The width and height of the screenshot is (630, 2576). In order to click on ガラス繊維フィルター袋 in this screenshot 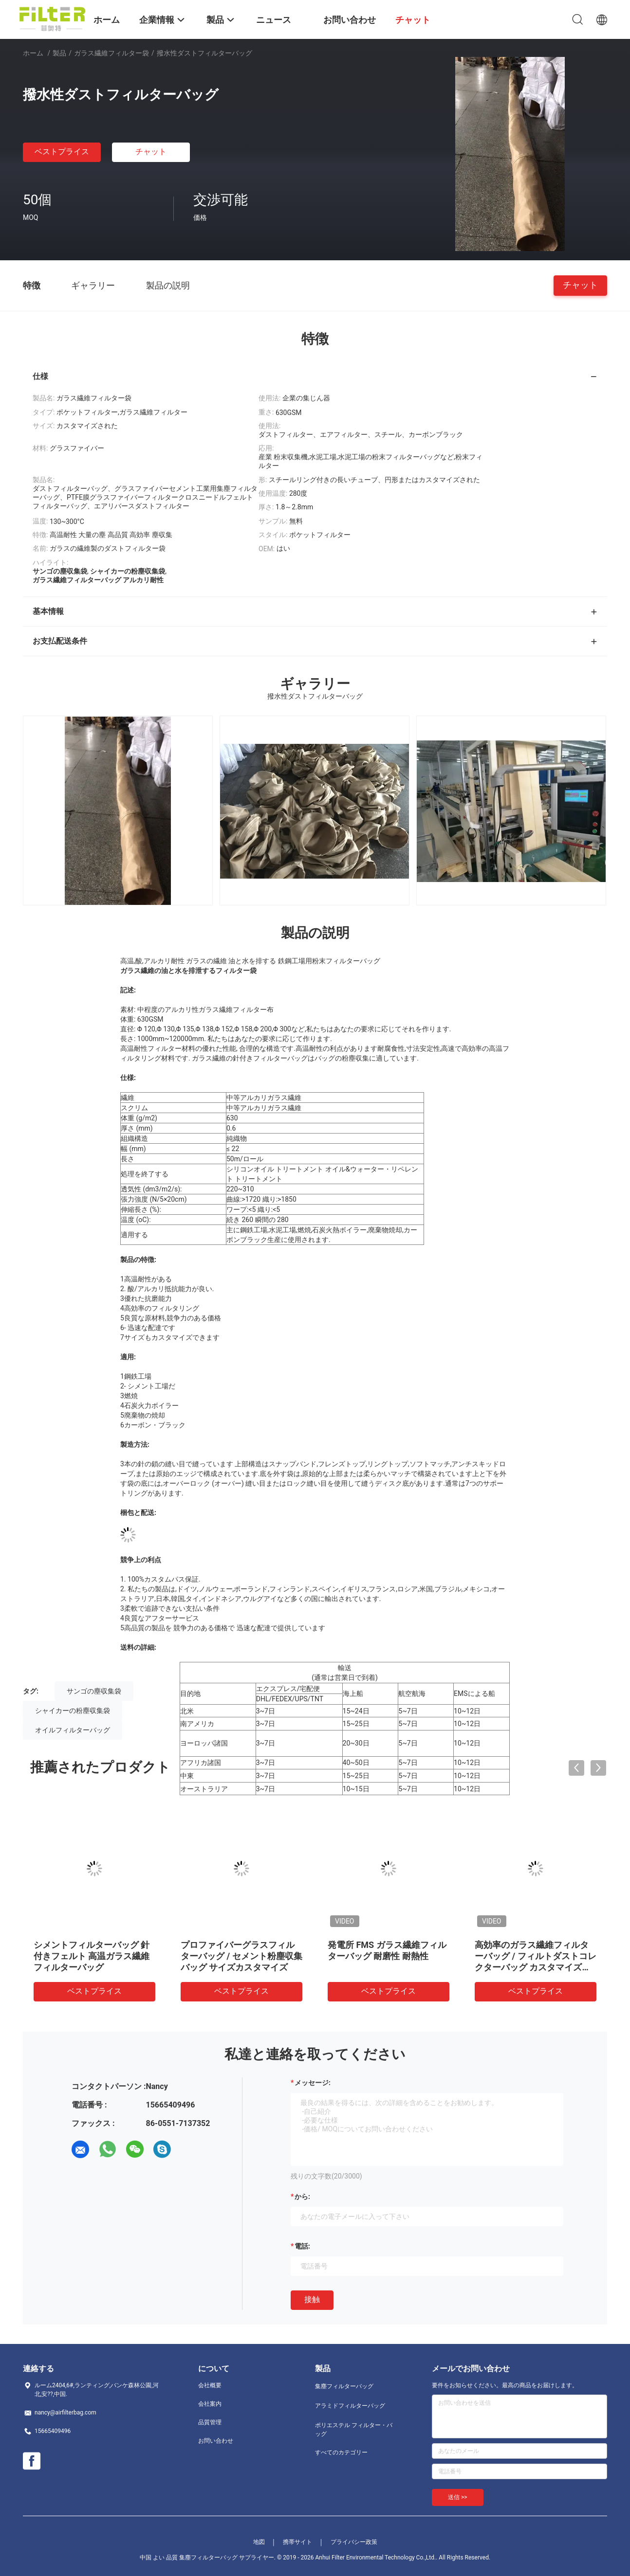, I will do `click(111, 53)`.